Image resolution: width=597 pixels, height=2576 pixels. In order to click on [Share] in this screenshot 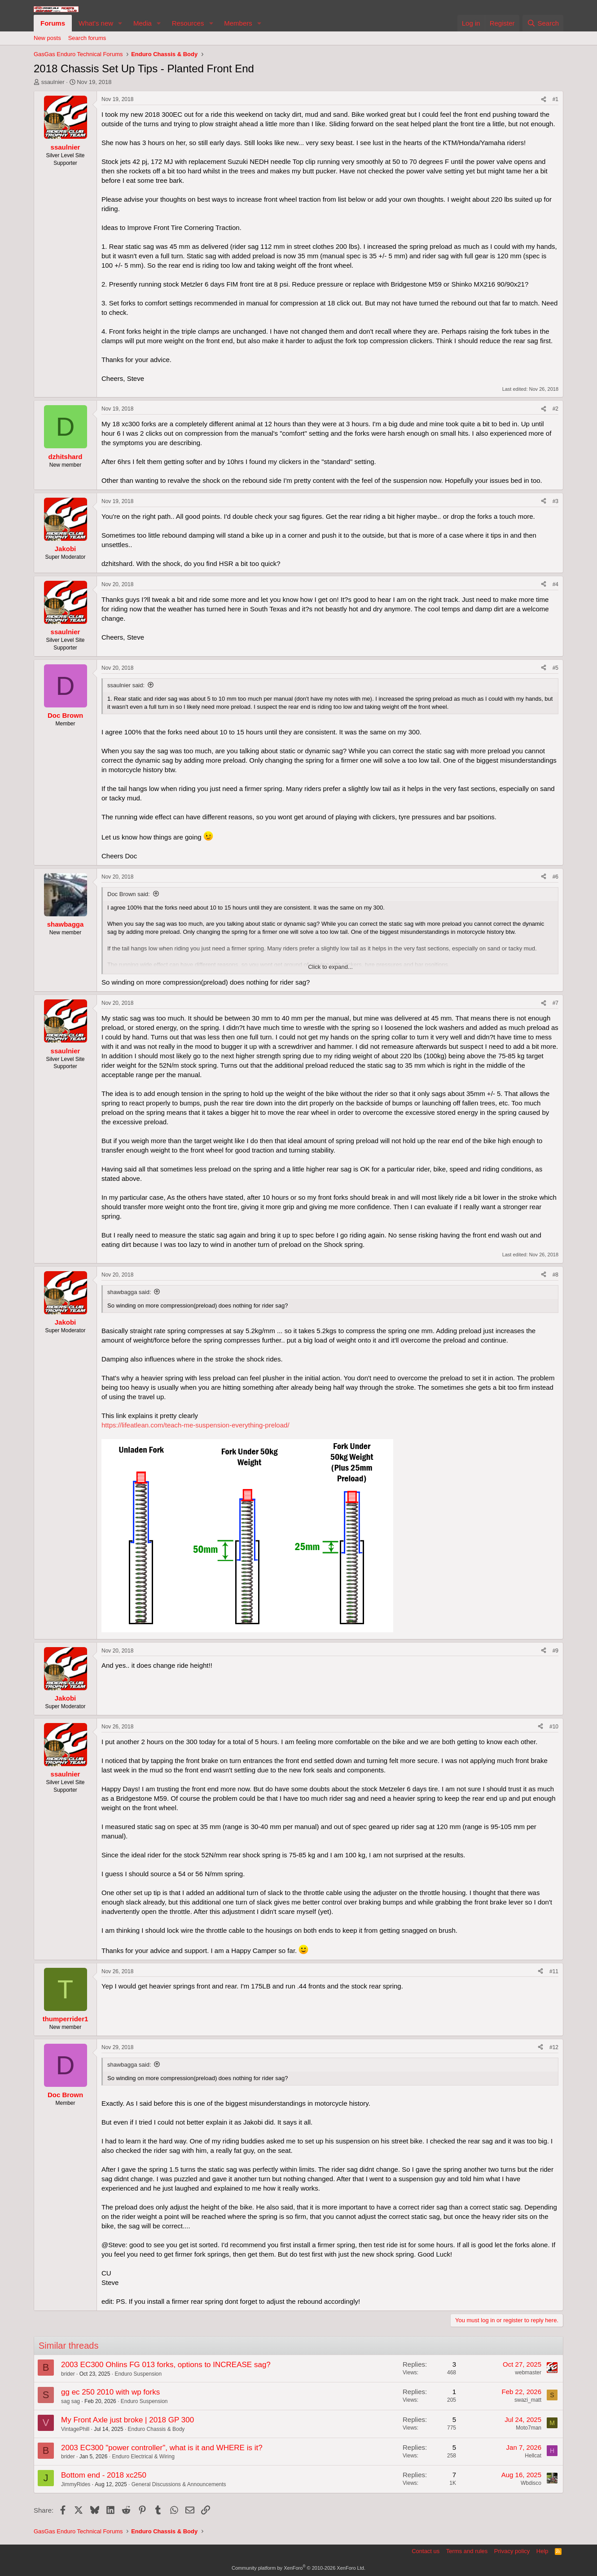, I will do `click(543, 99)`.